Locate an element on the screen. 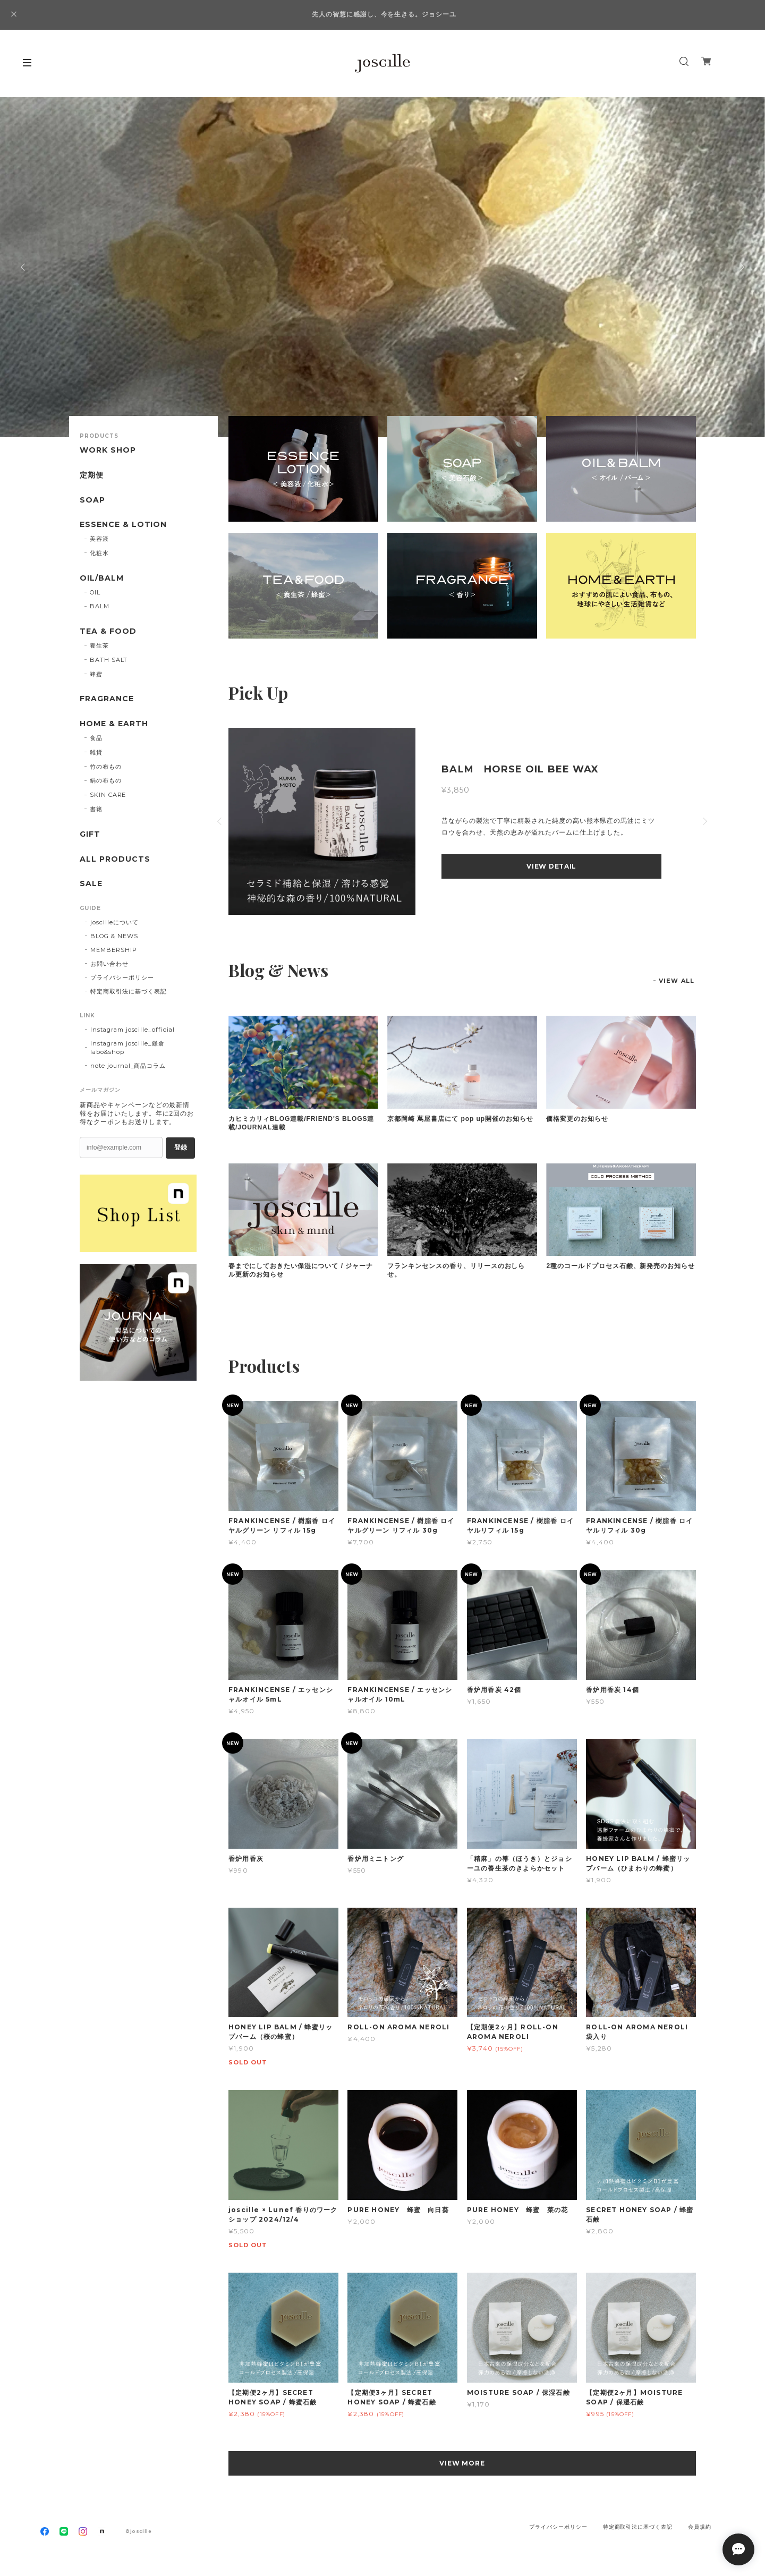 This screenshot has width=765, height=2576. 蜂蜜 is located at coordinates (96, 674).